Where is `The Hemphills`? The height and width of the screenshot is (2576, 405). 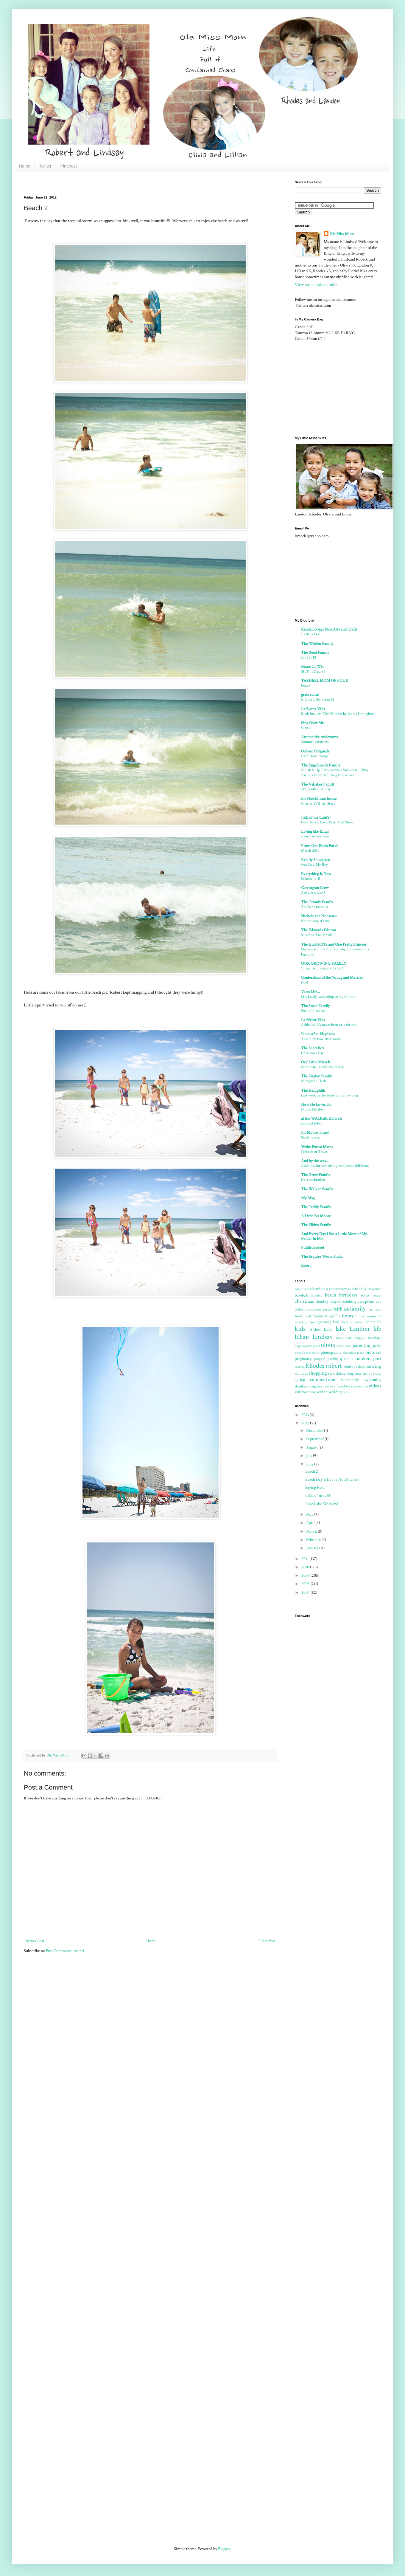 The Hemphills is located at coordinates (313, 1090).